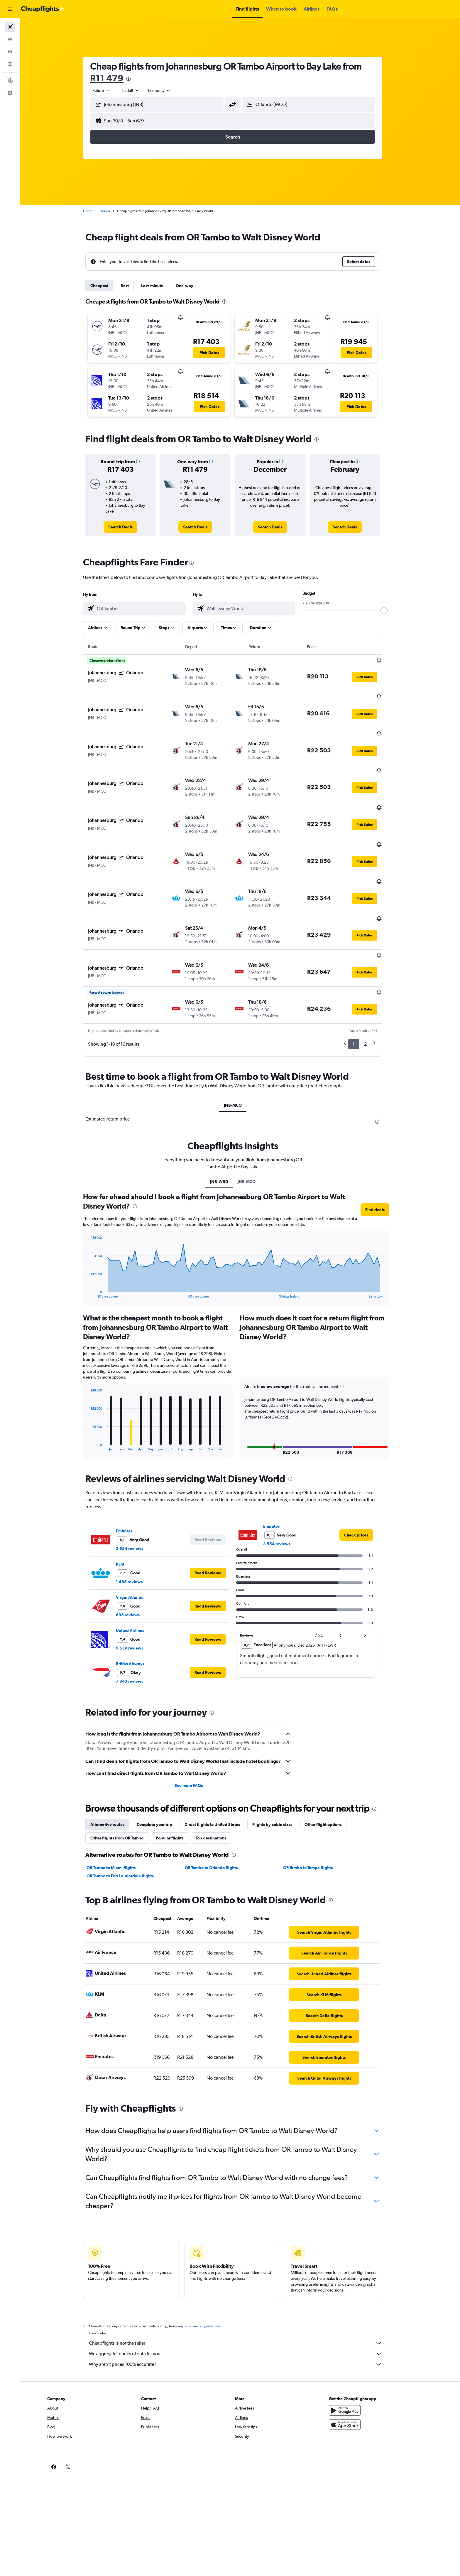 Image resolution: width=460 pixels, height=2576 pixels. What do you see at coordinates (162, 1766) in the screenshot?
I see `Complete your trip [tab]` at bounding box center [162, 1766].